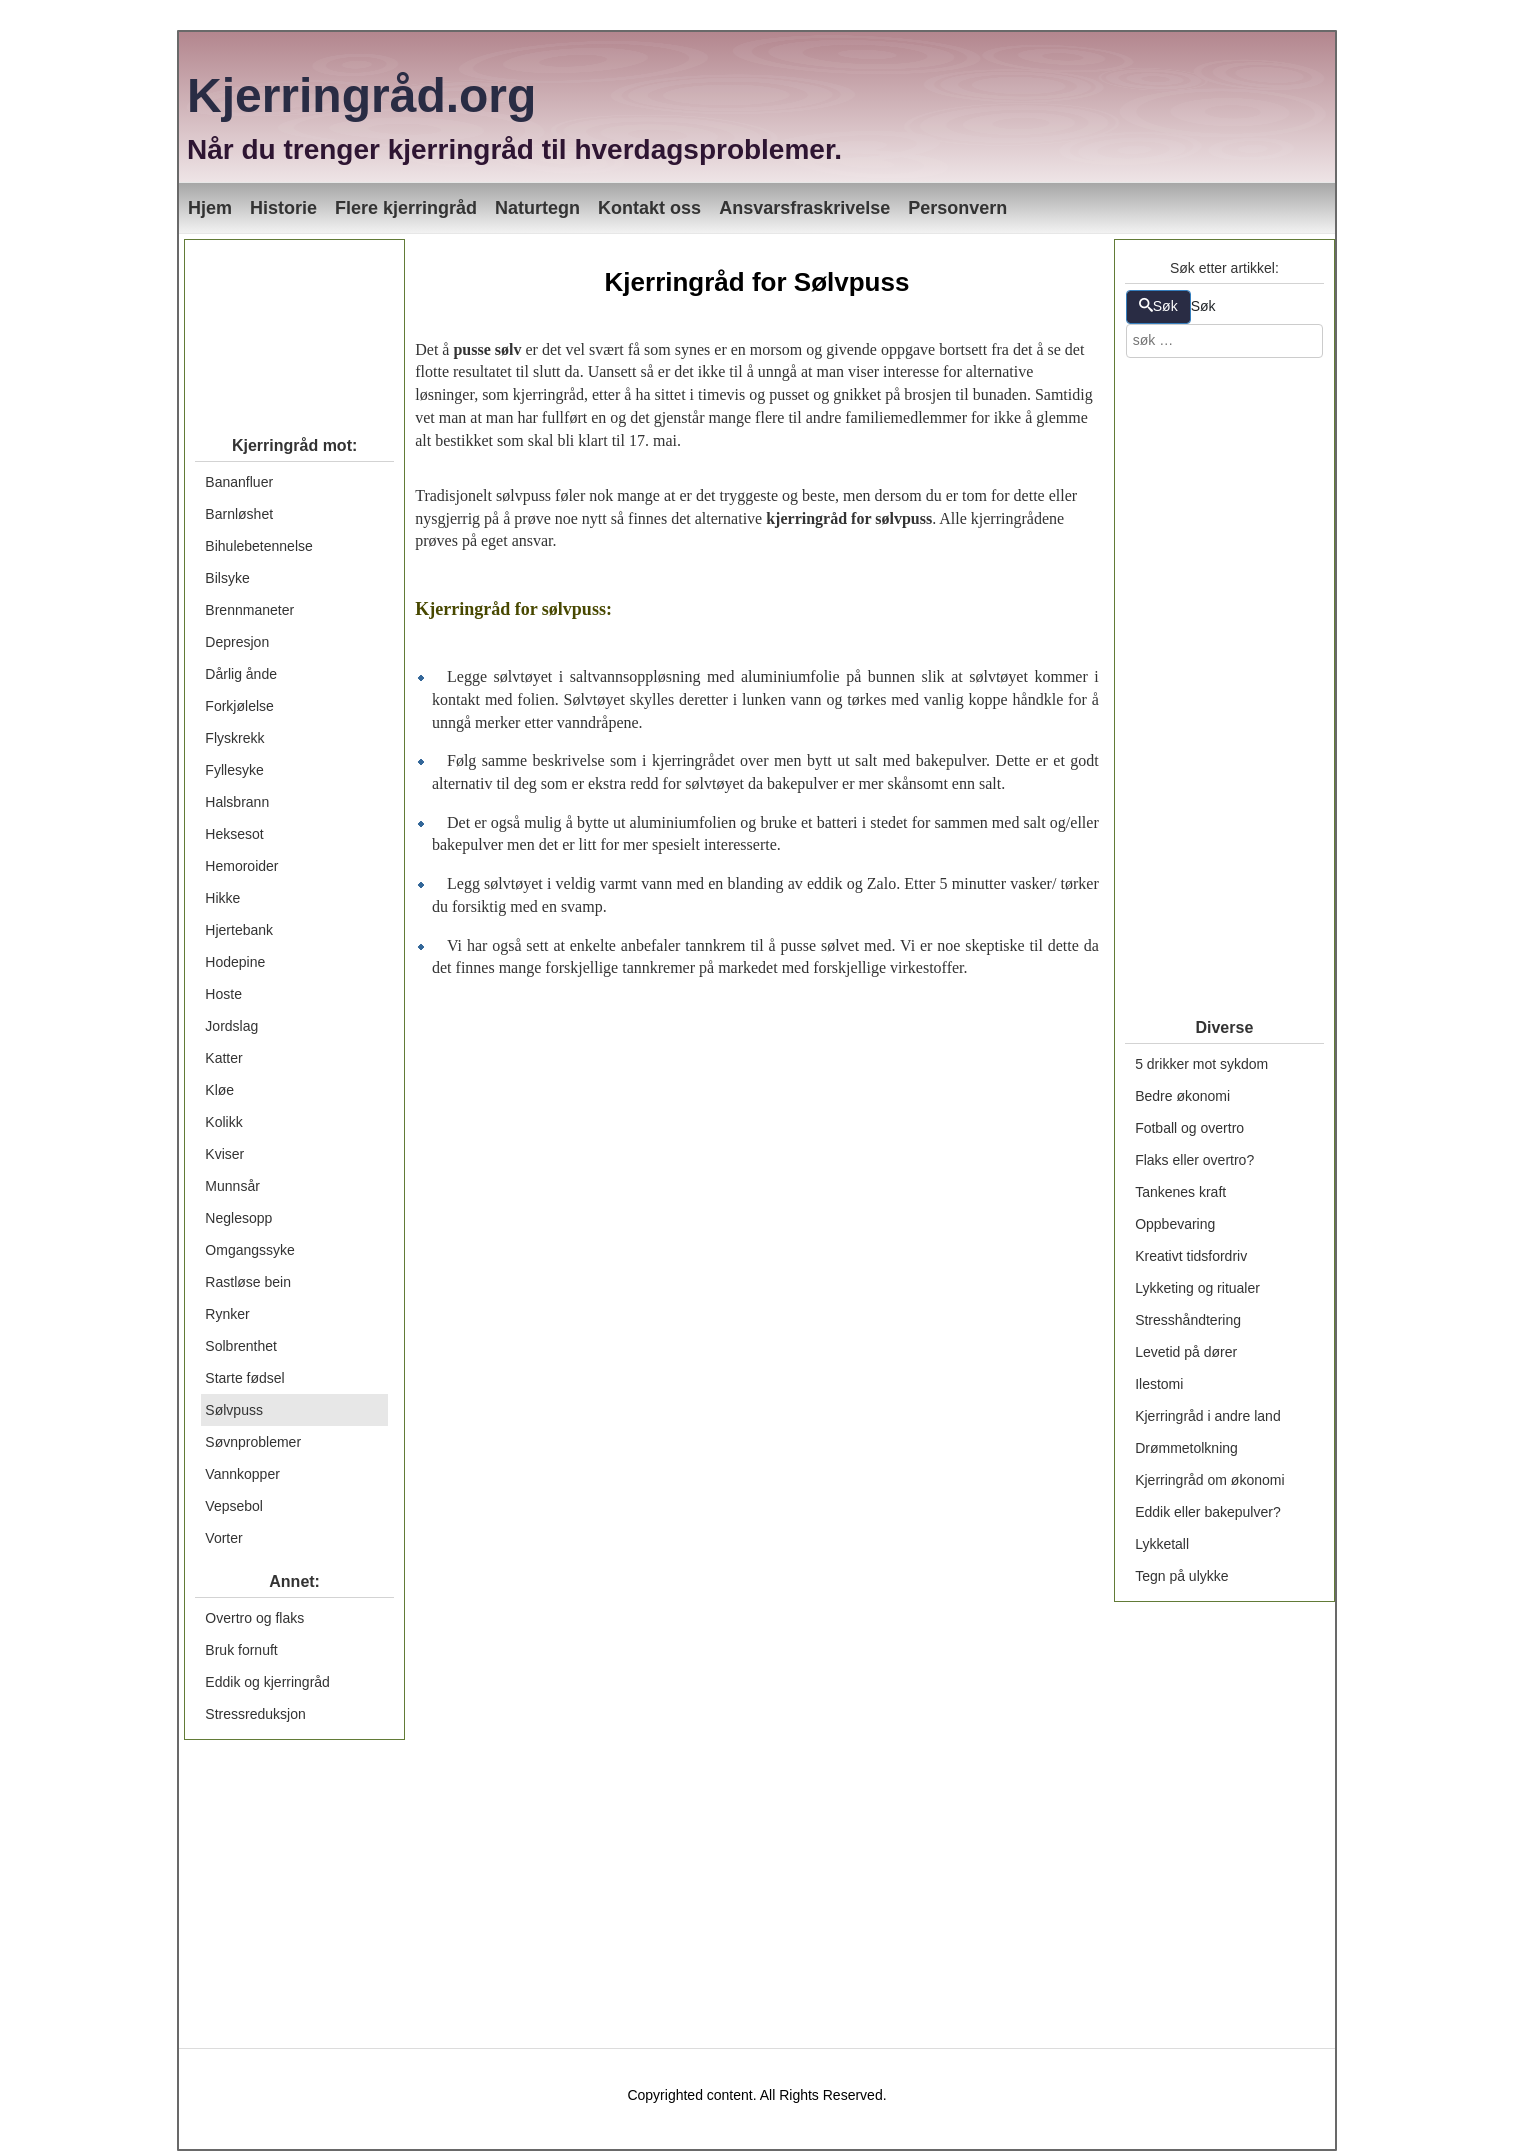 Image resolution: width=1514 pixels, height=2151 pixels. I want to click on Stressreduksjon, so click(255, 1714).